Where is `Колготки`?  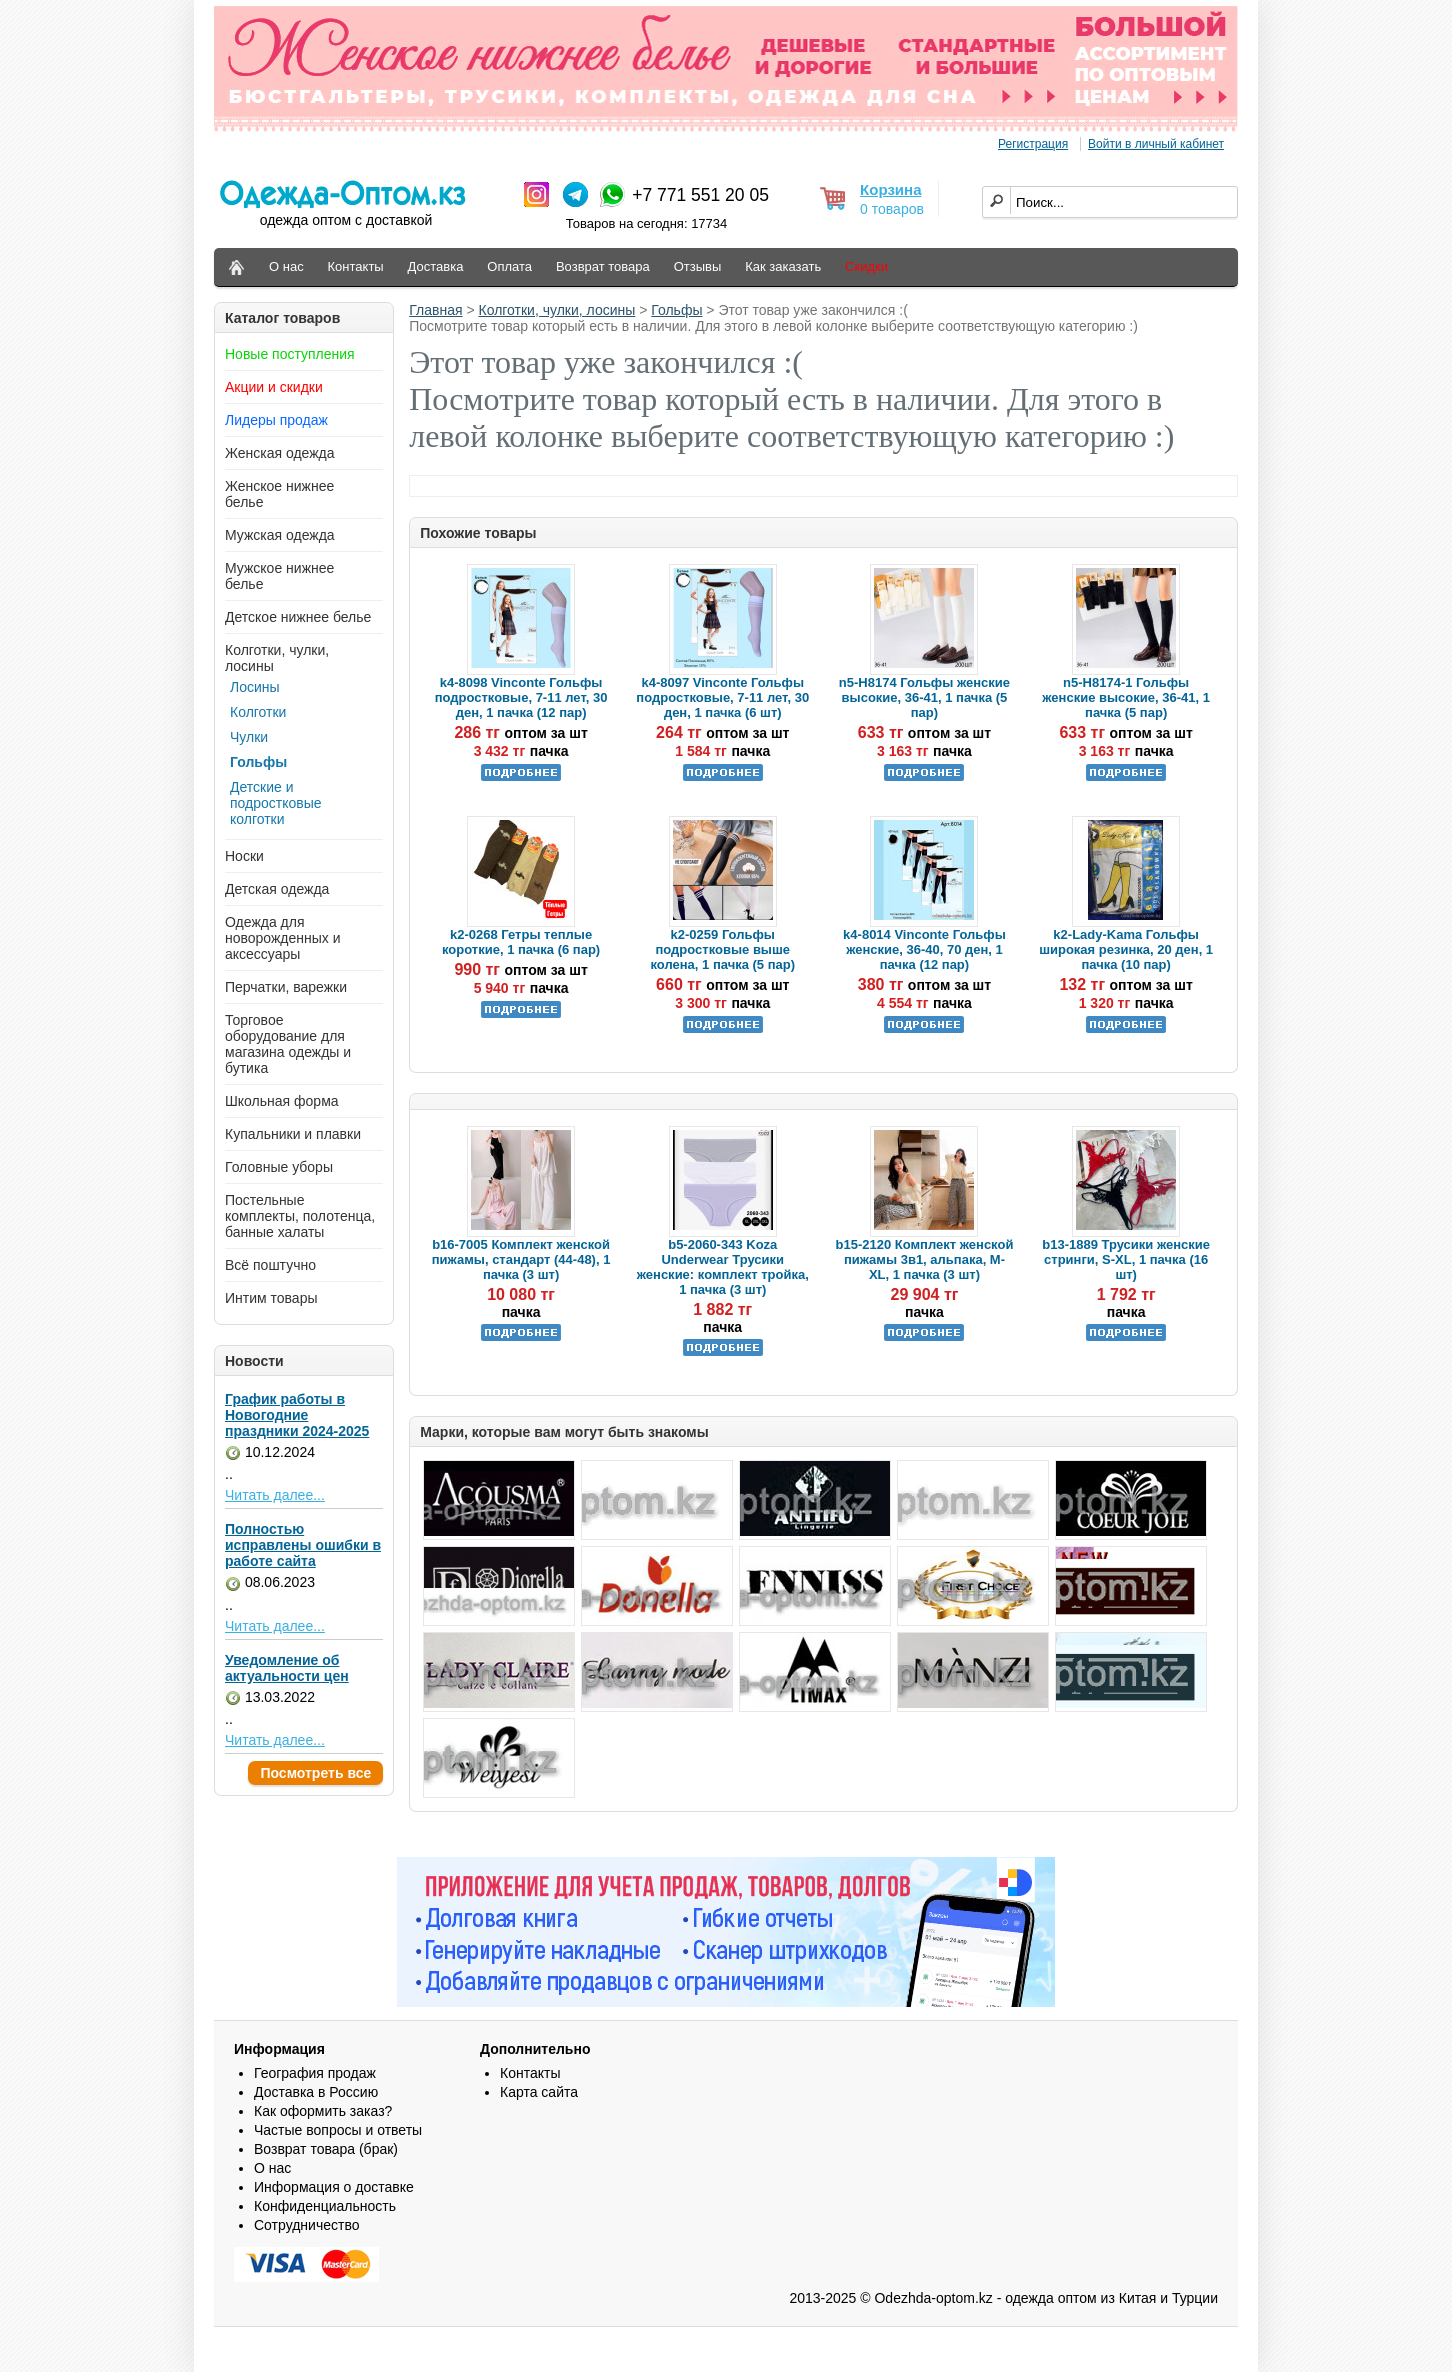
Колготки is located at coordinates (258, 712).